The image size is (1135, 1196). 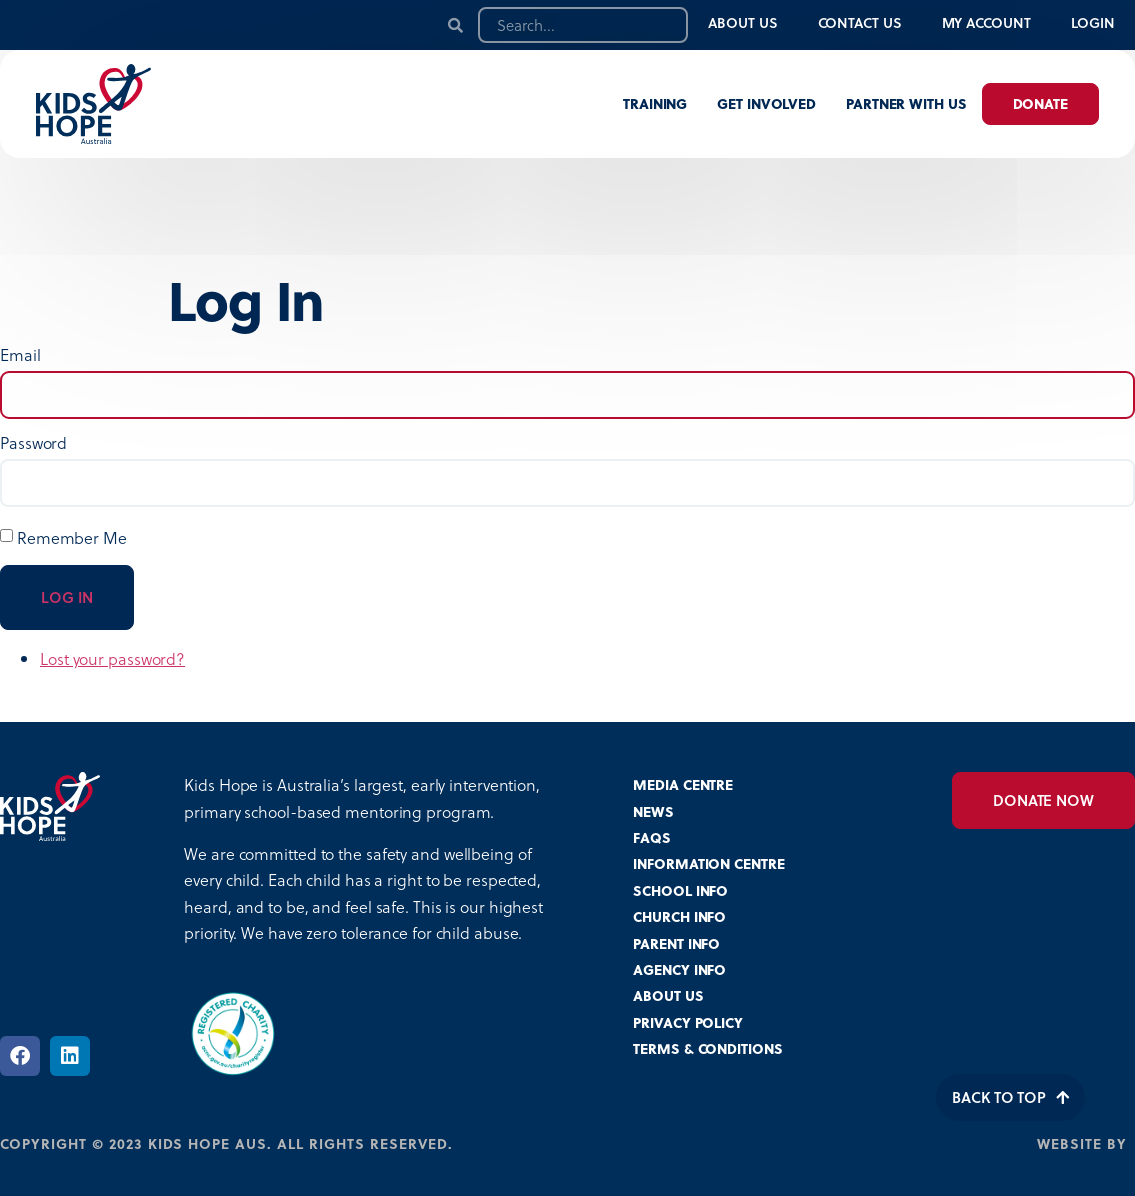 I want to click on AGENCY INFO, so click(x=679, y=969).